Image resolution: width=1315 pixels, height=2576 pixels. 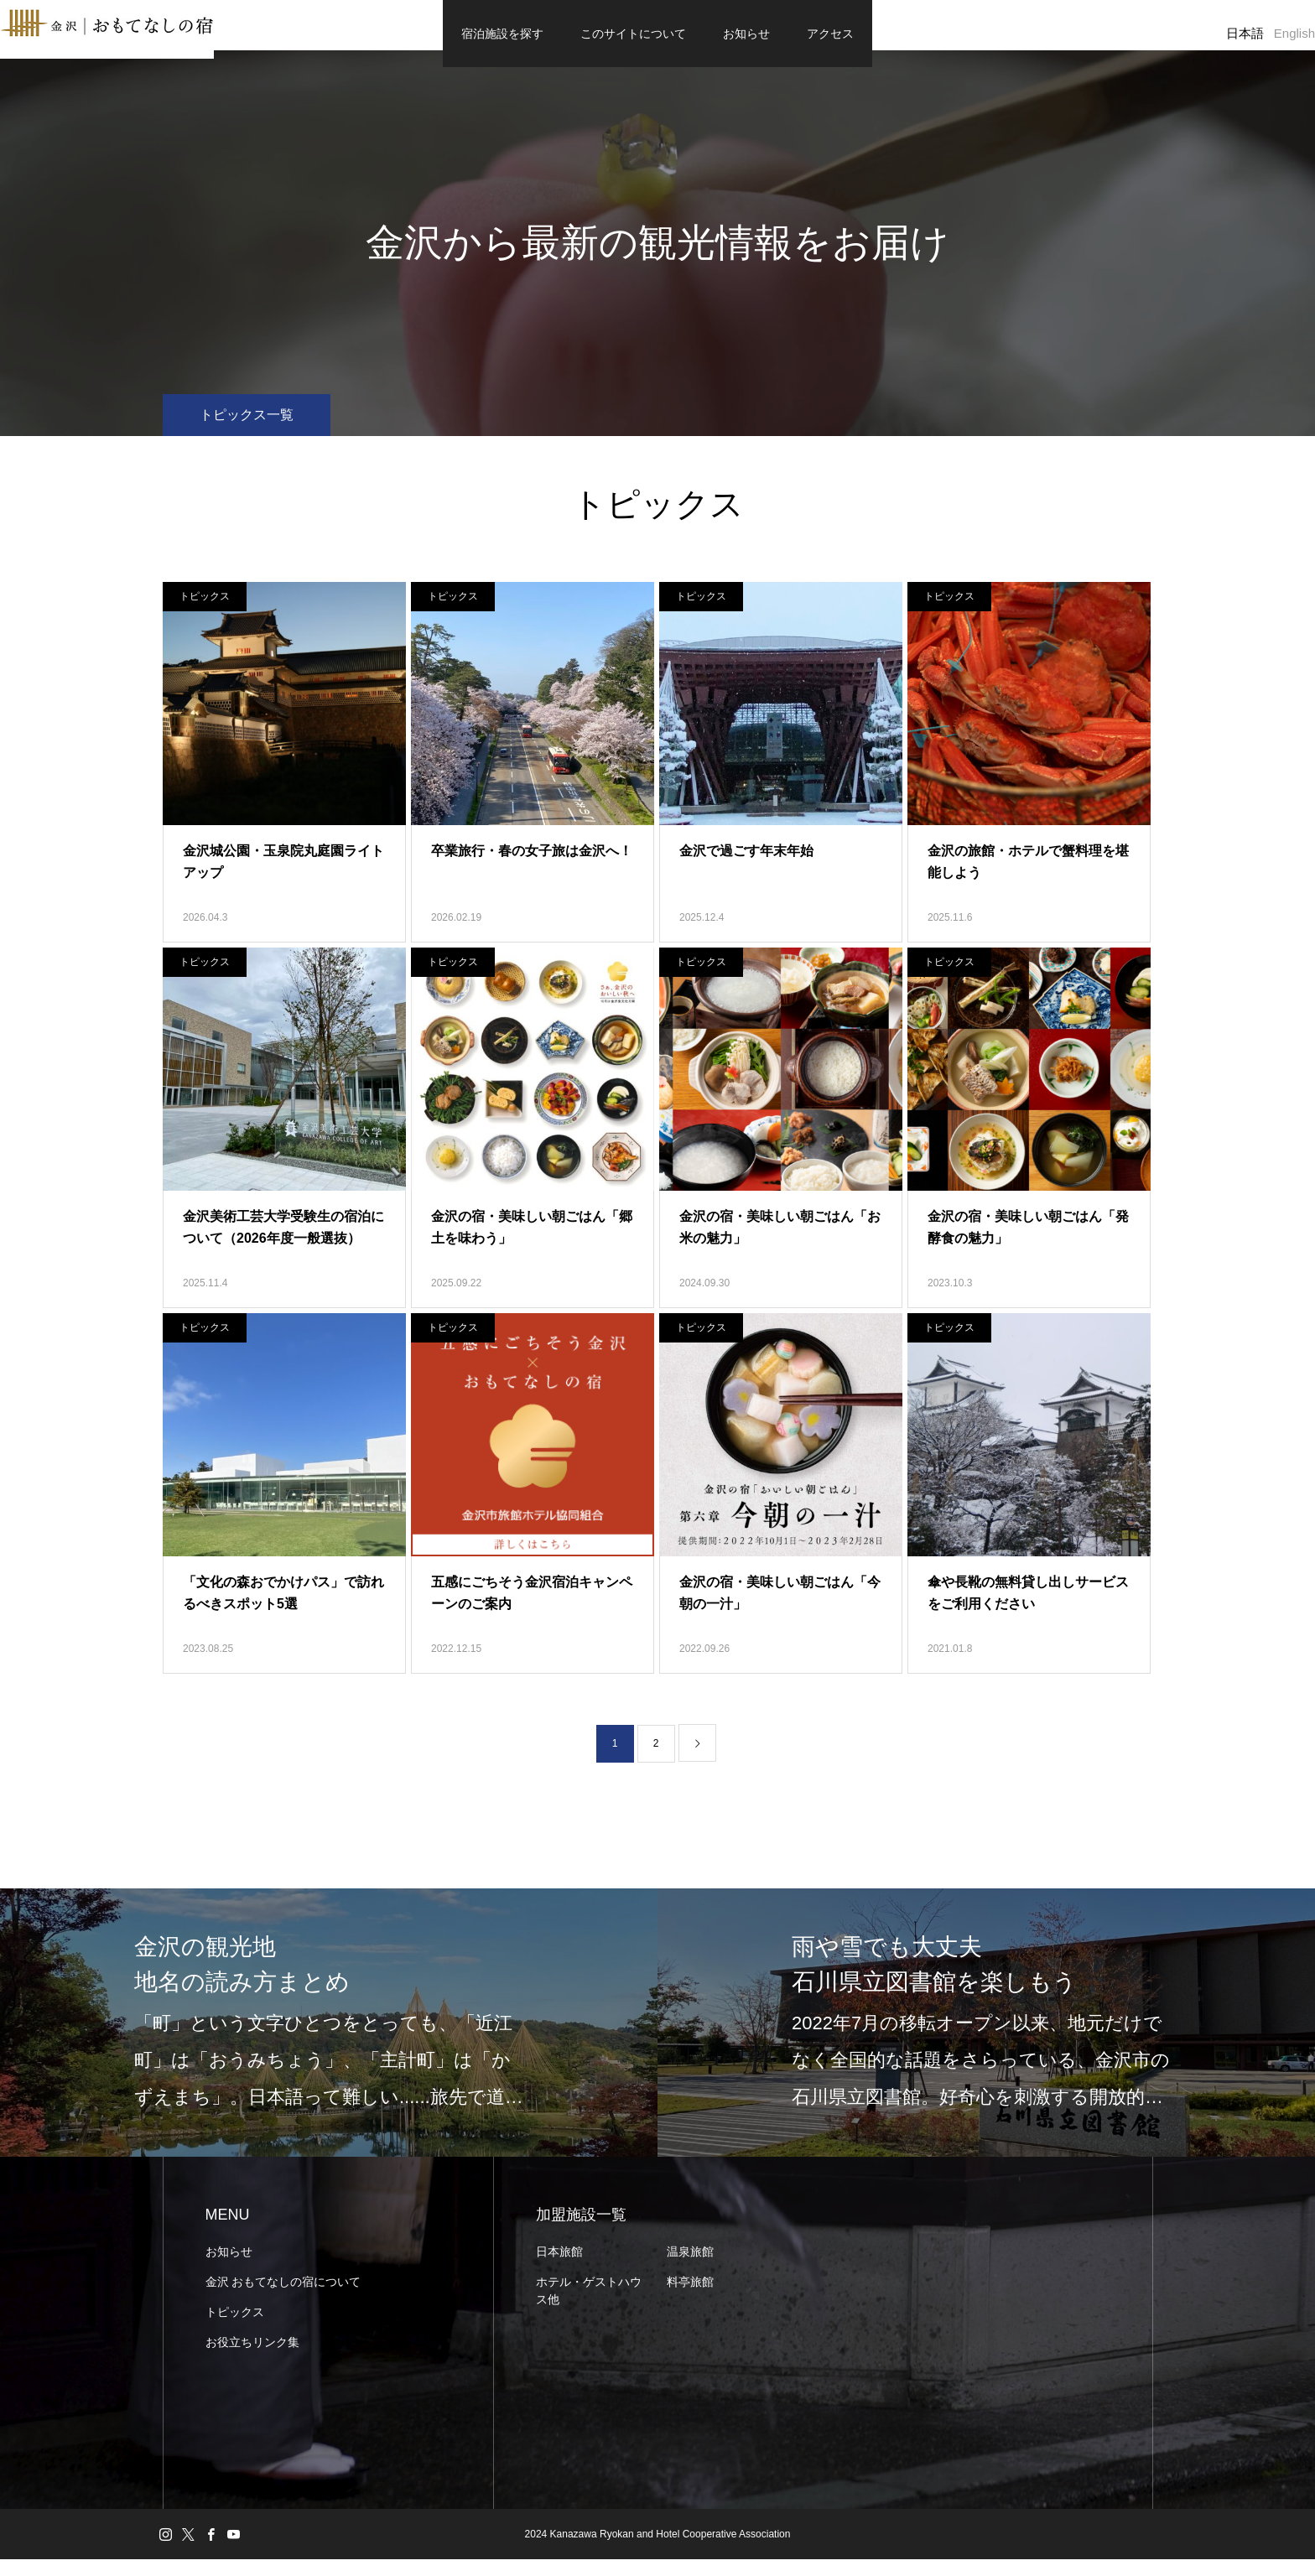 I want to click on アクセス, so click(x=830, y=33).